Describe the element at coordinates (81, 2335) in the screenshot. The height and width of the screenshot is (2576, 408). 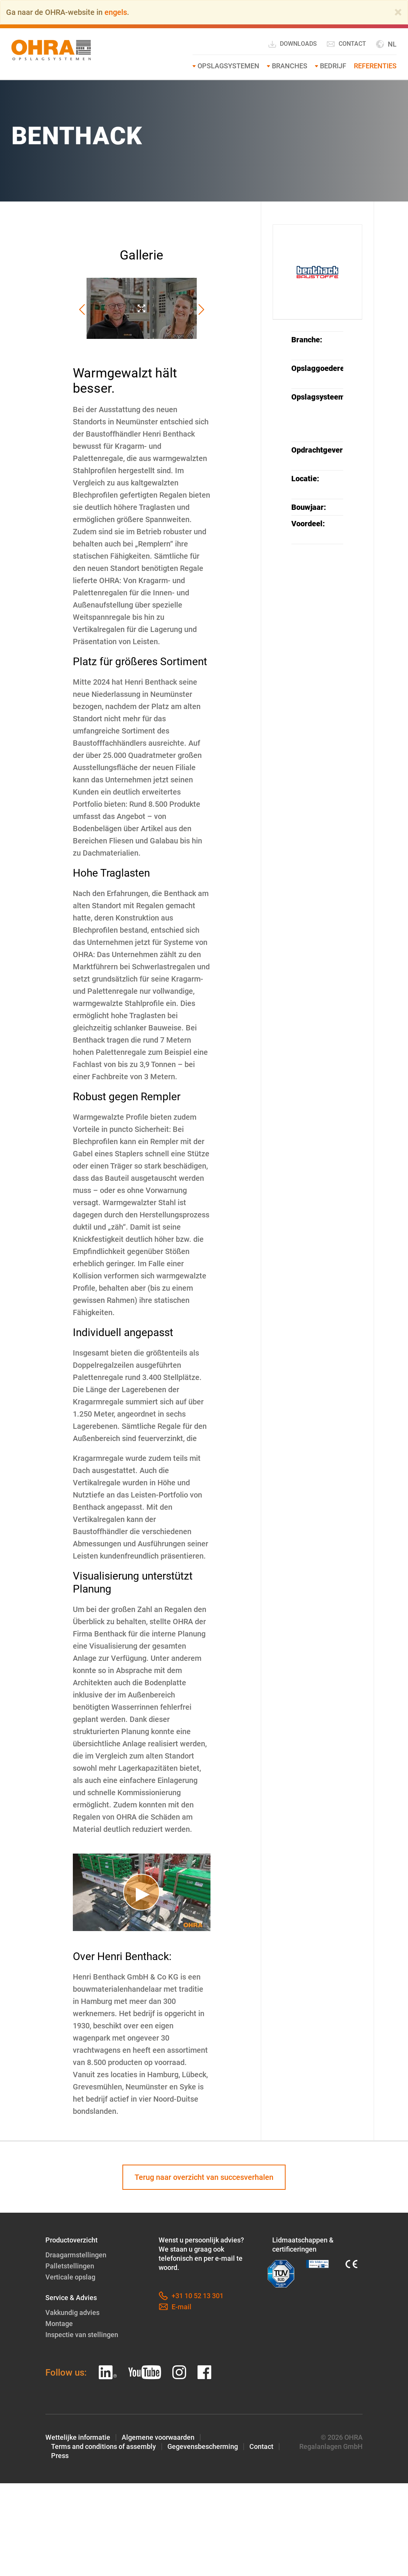
I see `Inspectie van stellingen` at that location.